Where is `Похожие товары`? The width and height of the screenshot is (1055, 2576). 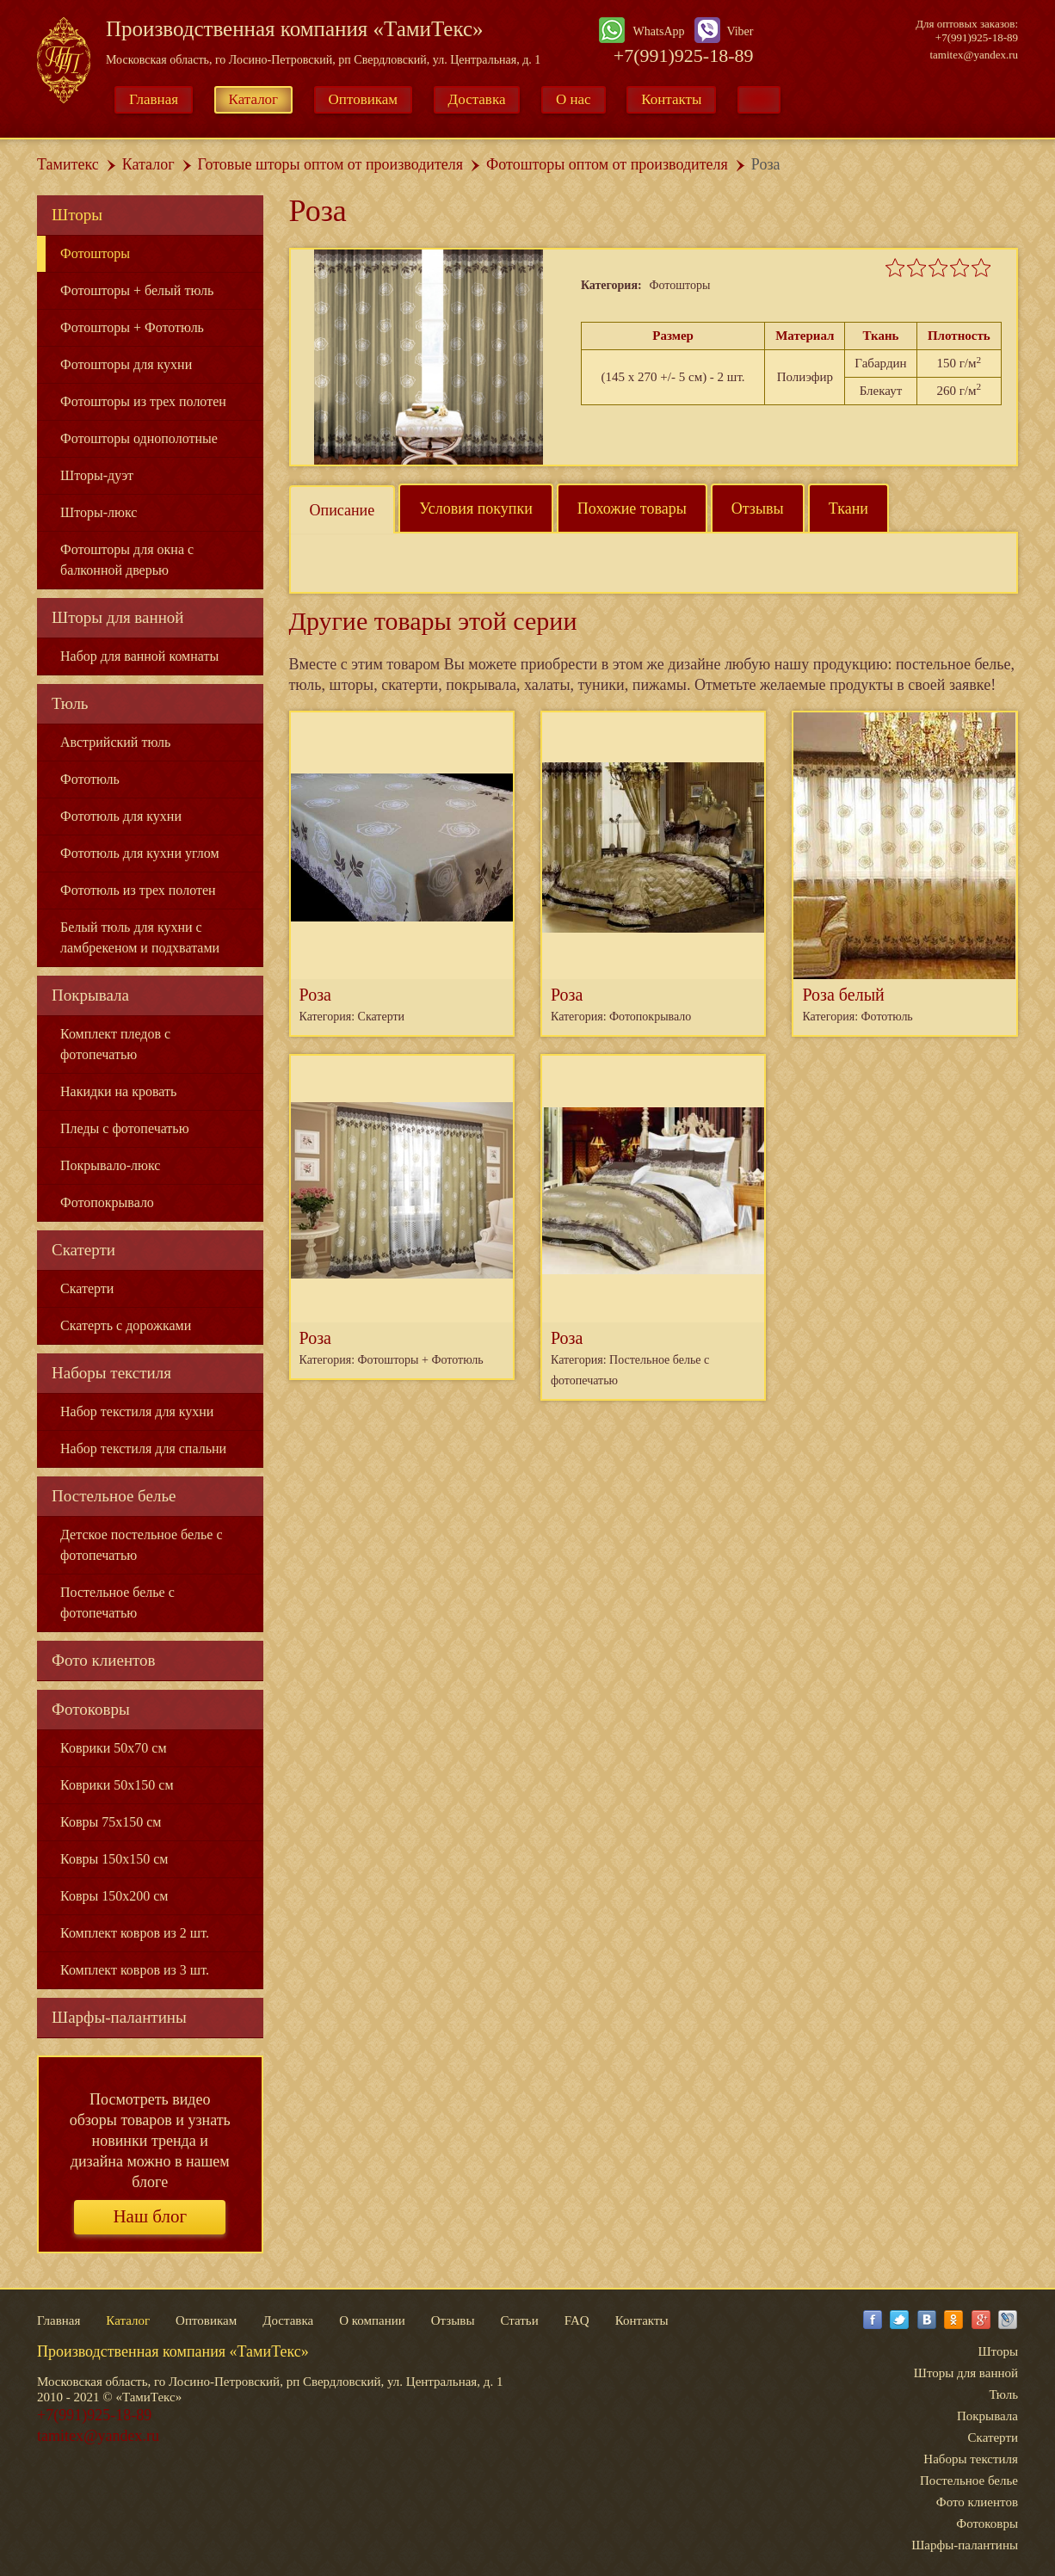 Похожие товары is located at coordinates (632, 508).